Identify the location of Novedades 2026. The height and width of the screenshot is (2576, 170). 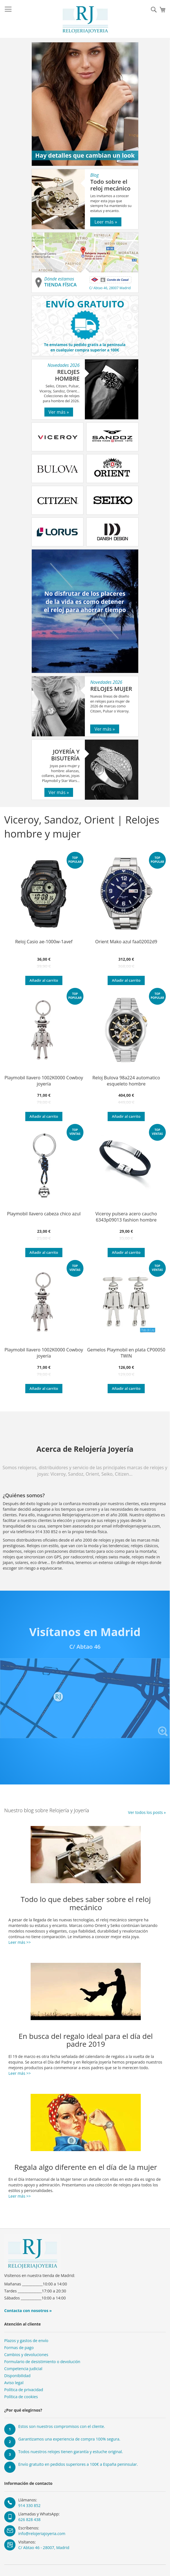
(63, 365).